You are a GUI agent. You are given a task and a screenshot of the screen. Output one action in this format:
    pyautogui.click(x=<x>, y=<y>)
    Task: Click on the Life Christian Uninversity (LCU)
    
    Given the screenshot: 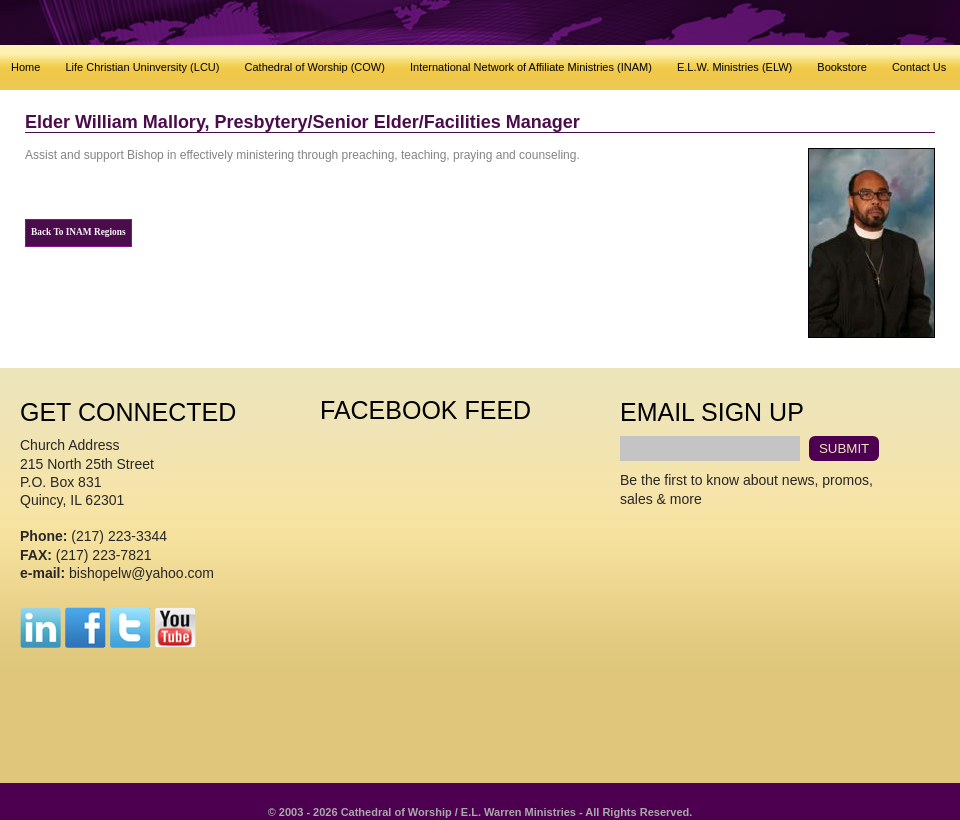 What is the action you would take?
    pyautogui.click(x=142, y=67)
    